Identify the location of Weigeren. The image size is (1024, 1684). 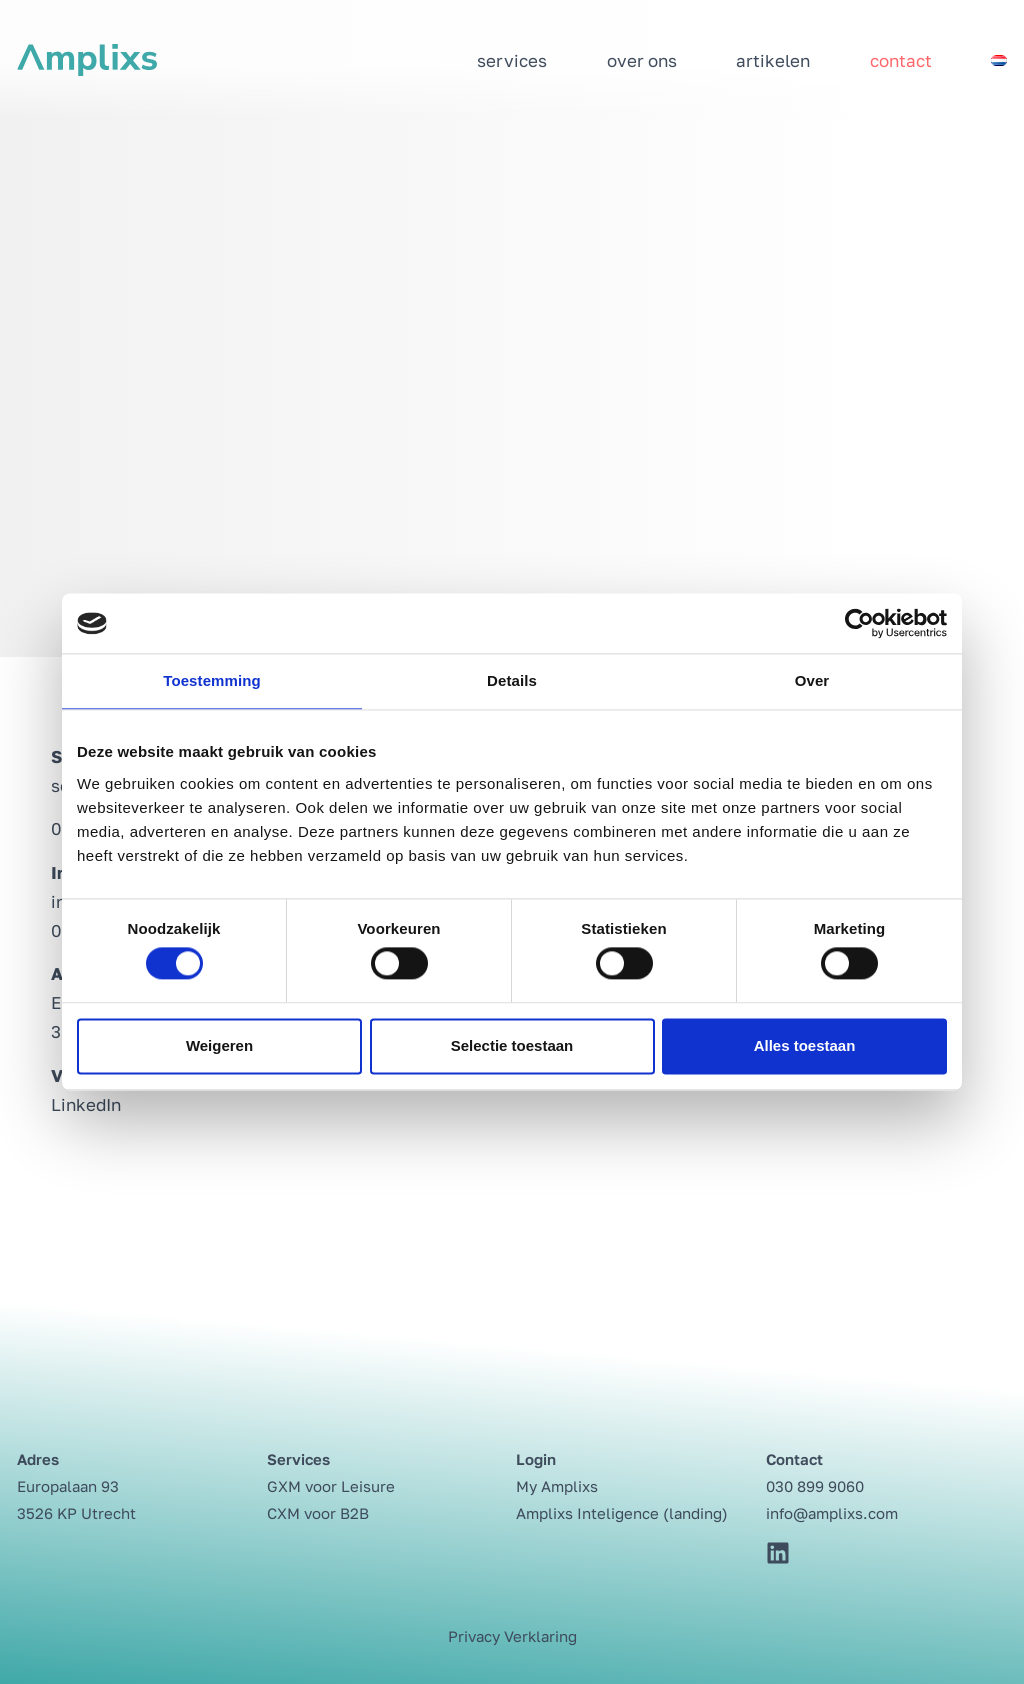
(219, 1045).